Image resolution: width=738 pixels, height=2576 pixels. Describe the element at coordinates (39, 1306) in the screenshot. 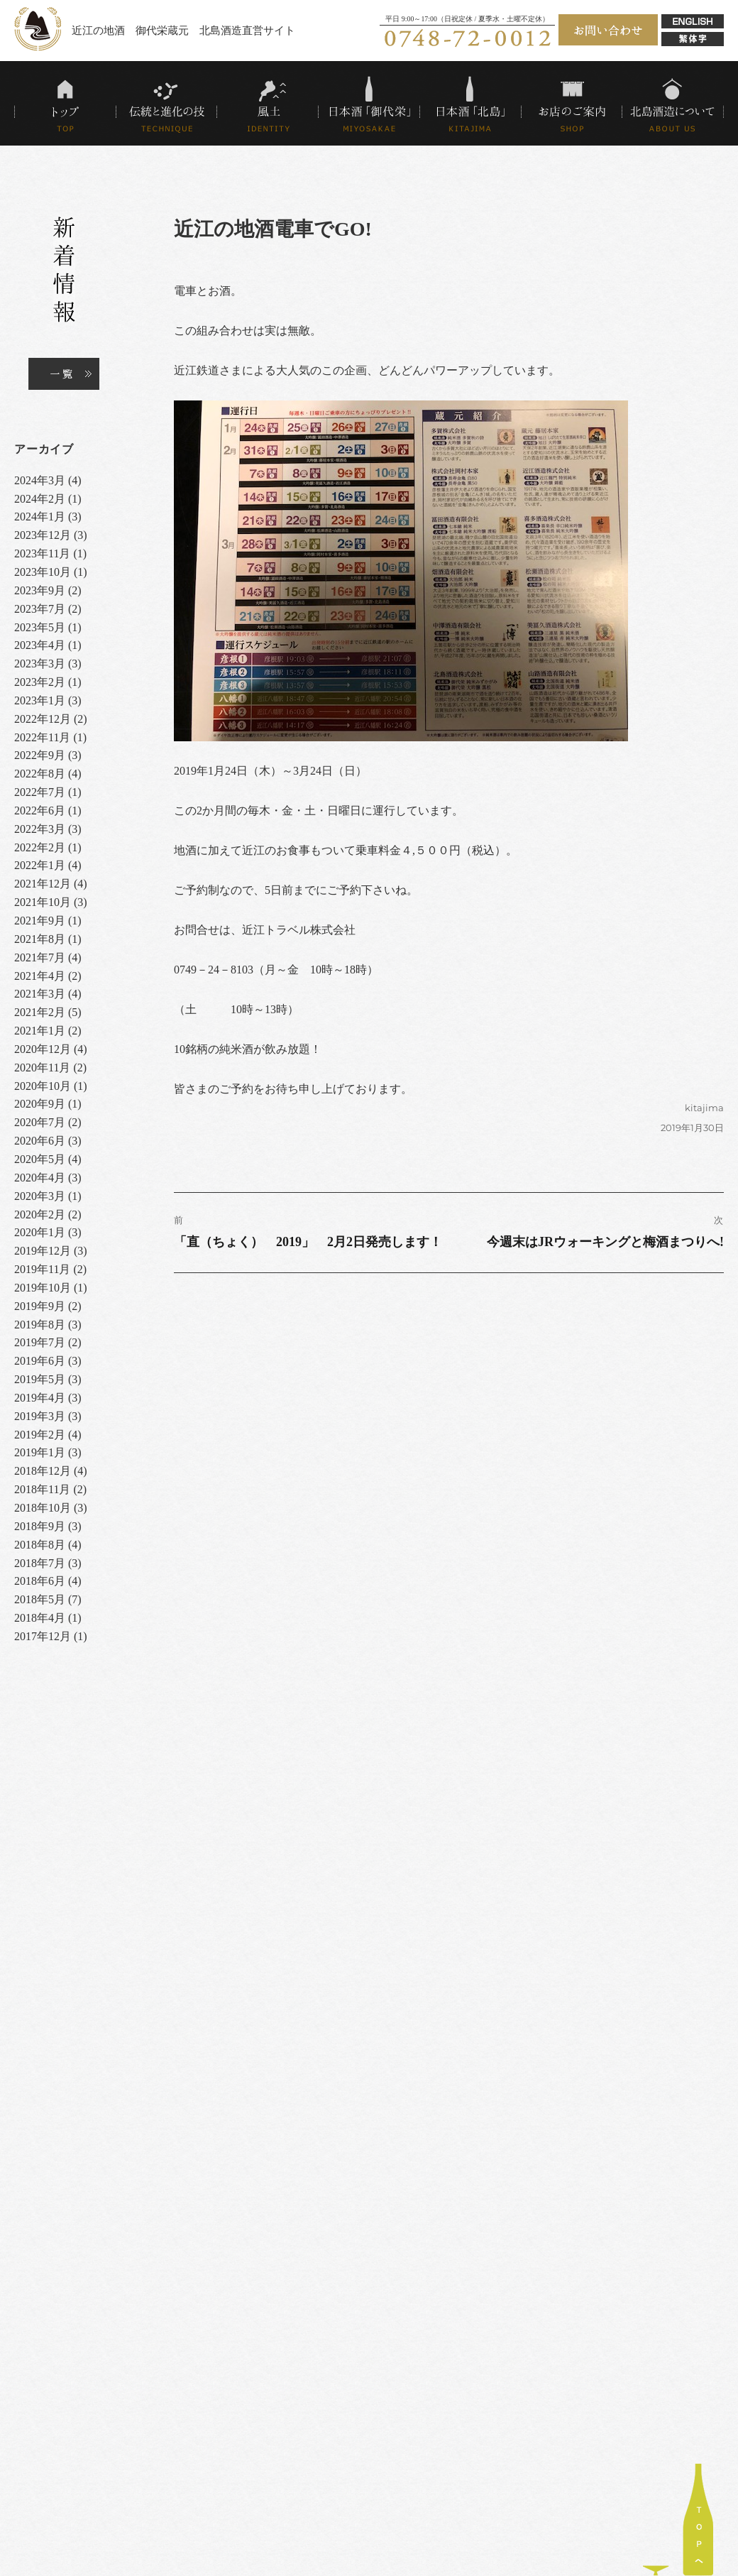

I see `2019年9月` at that location.